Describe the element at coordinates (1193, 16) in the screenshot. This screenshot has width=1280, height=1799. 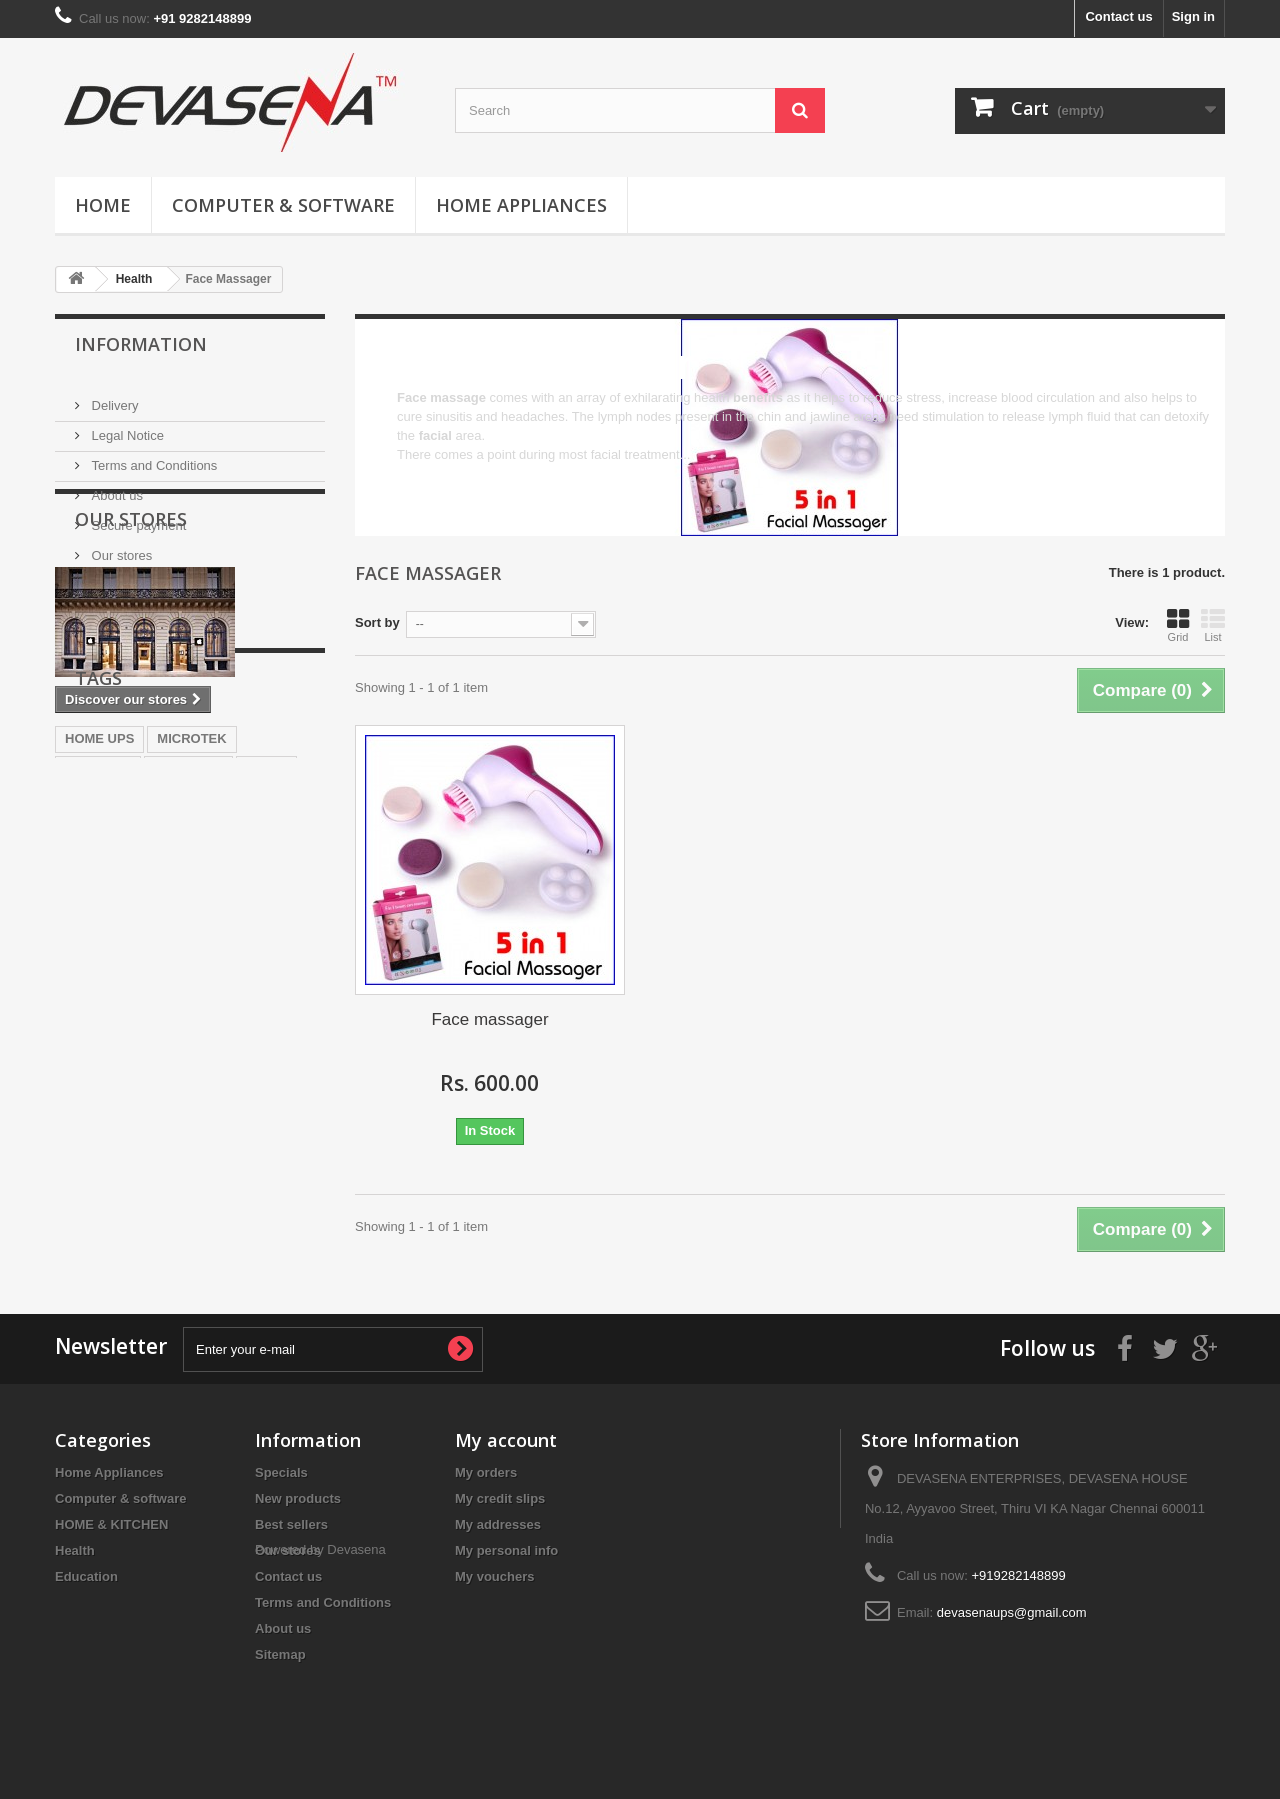
I see `Sign in` at that location.